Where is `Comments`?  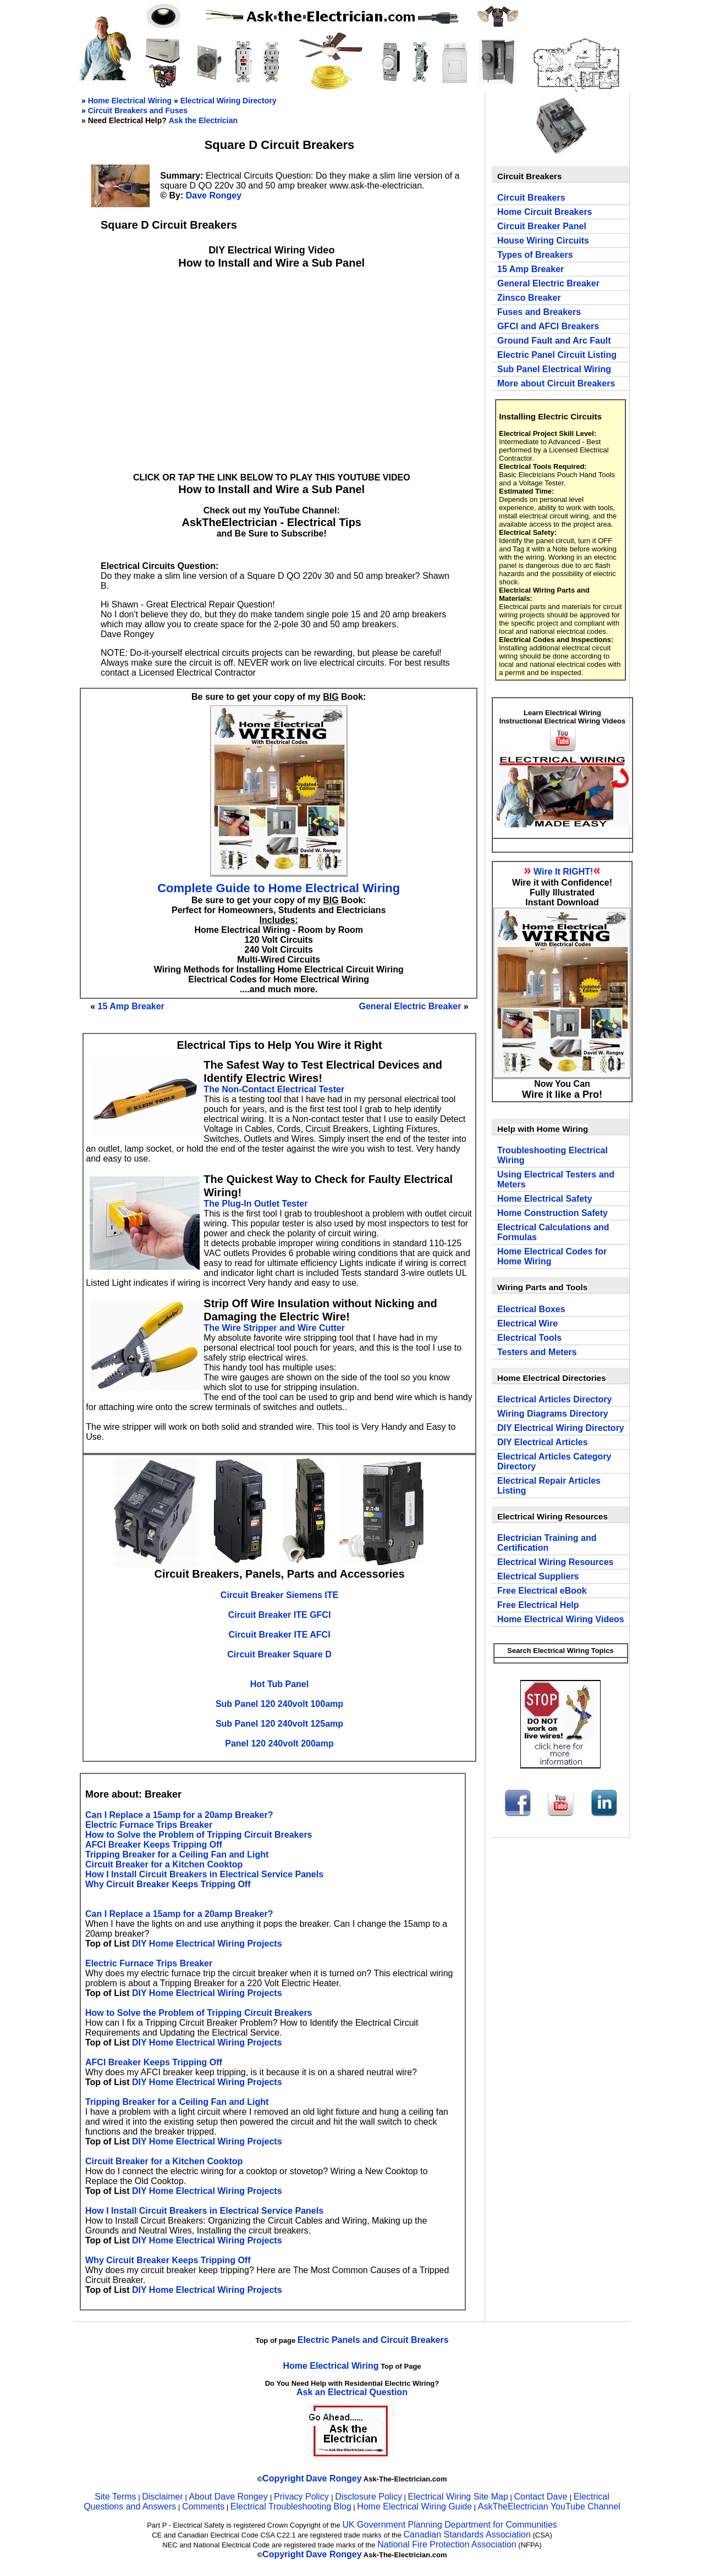
Comments is located at coordinates (203, 2506).